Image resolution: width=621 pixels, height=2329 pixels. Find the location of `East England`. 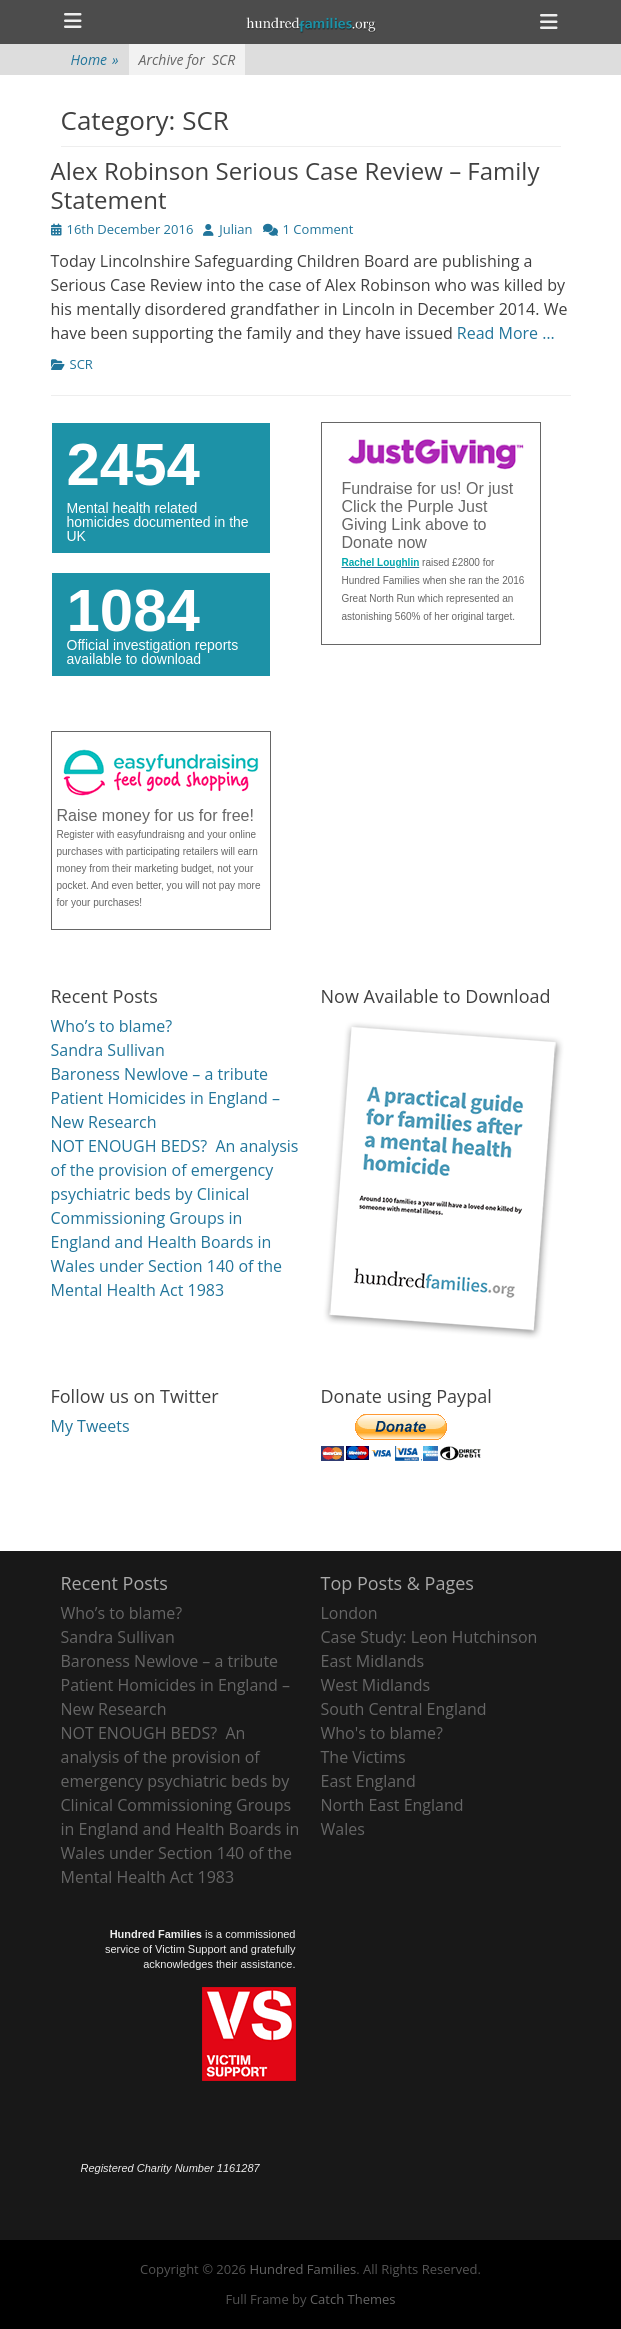

East England is located at coordinates (368, 1781).